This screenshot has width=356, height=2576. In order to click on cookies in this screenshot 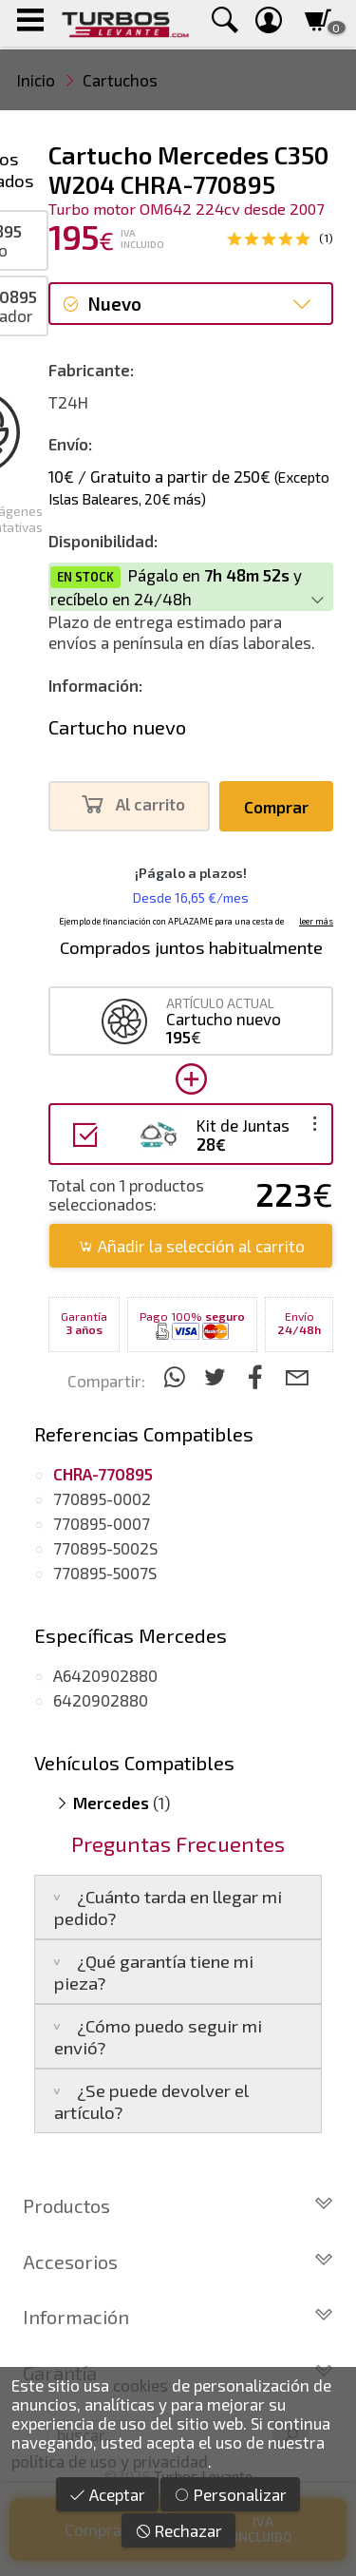, I will do `click(140, 2385)`.